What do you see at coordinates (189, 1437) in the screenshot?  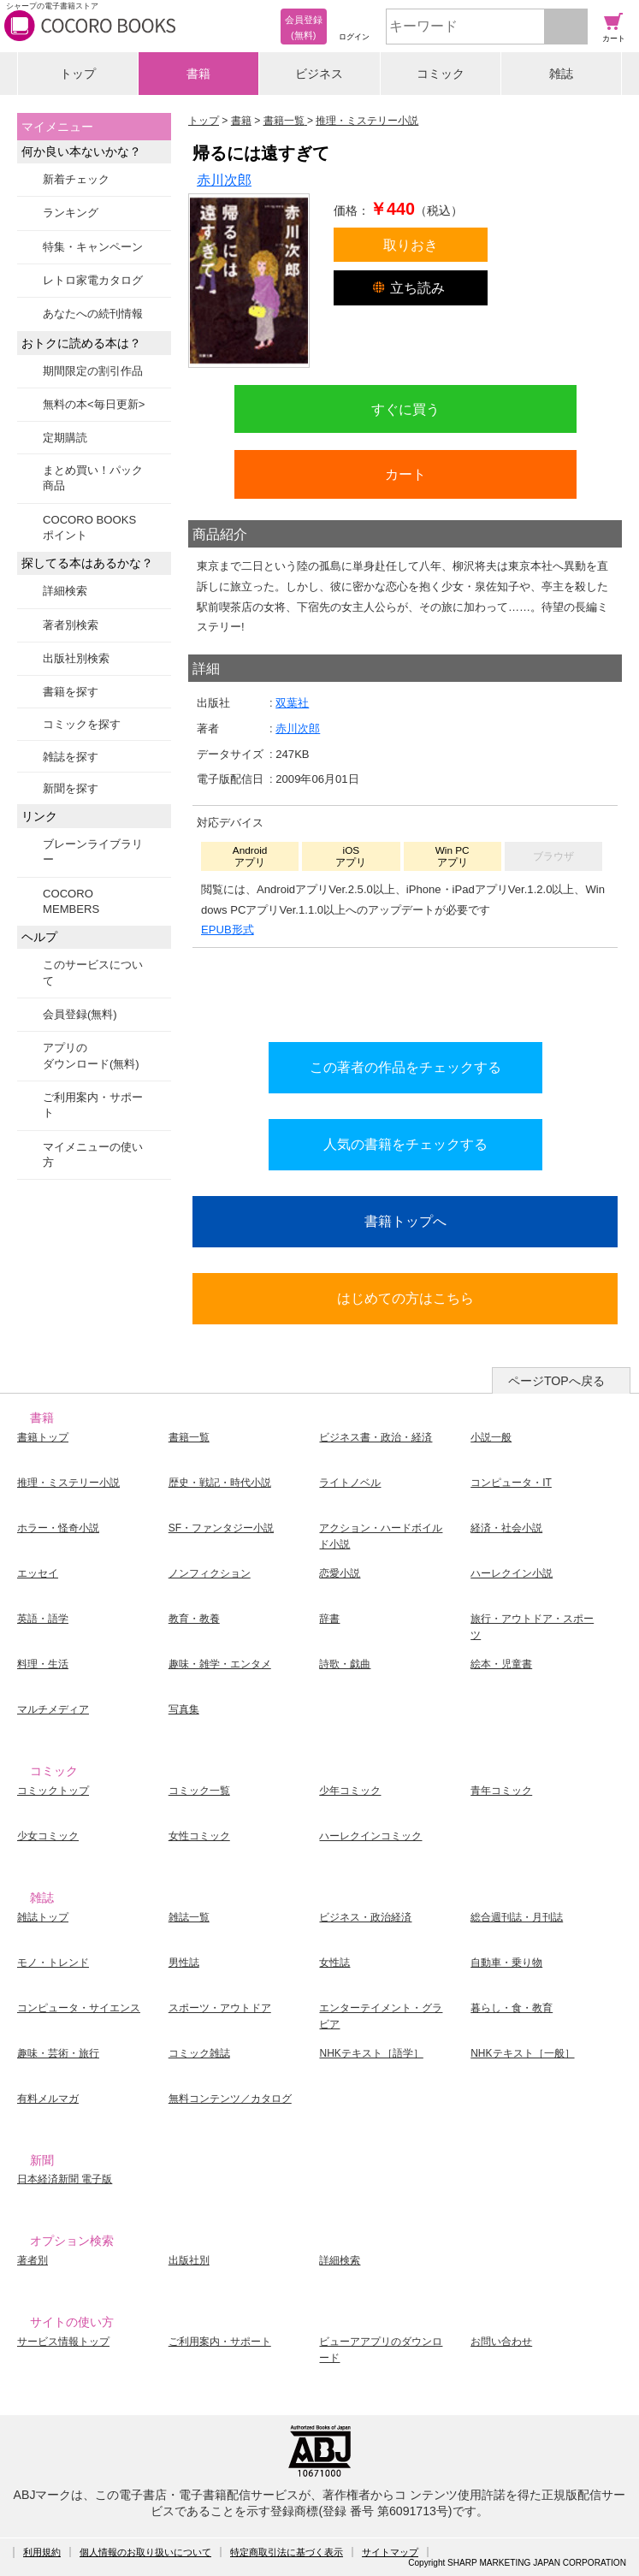 I see `書籍一覧` at bounding box center [189, 1437].